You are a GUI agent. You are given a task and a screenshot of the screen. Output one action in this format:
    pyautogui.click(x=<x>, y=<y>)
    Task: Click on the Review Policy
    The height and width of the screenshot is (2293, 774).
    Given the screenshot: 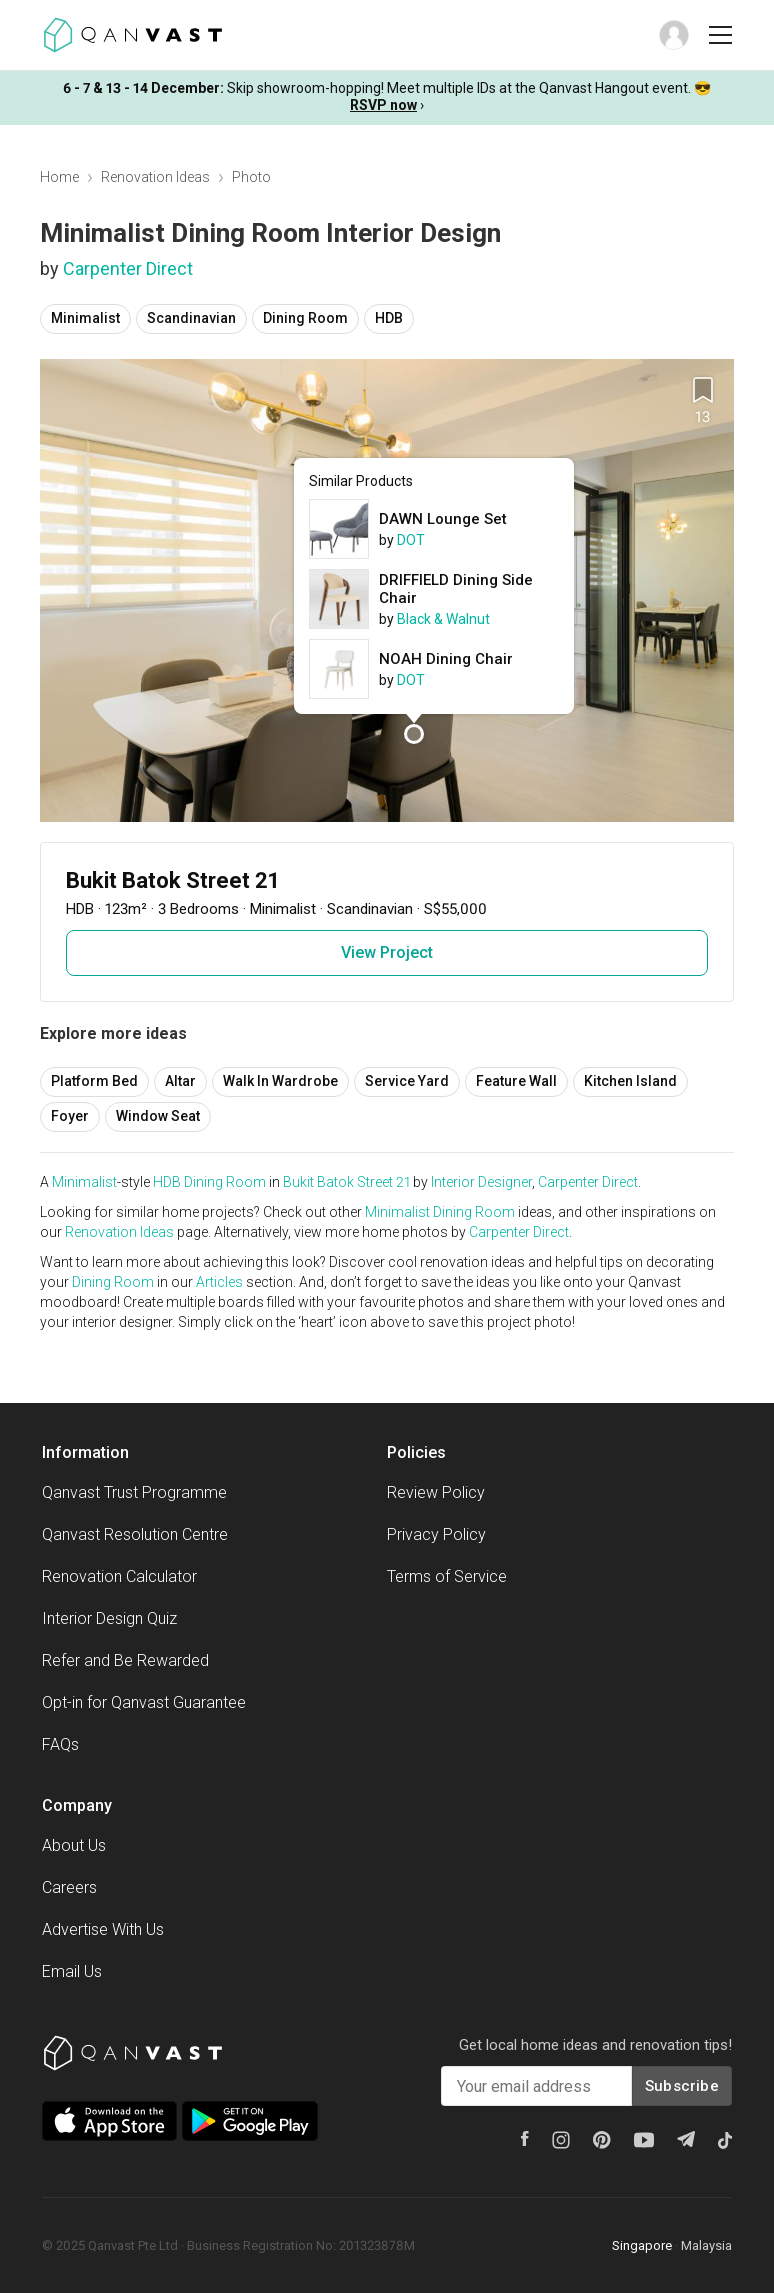 What is the action you would take?
    pyautogui.click(x=436, y=1492)
    